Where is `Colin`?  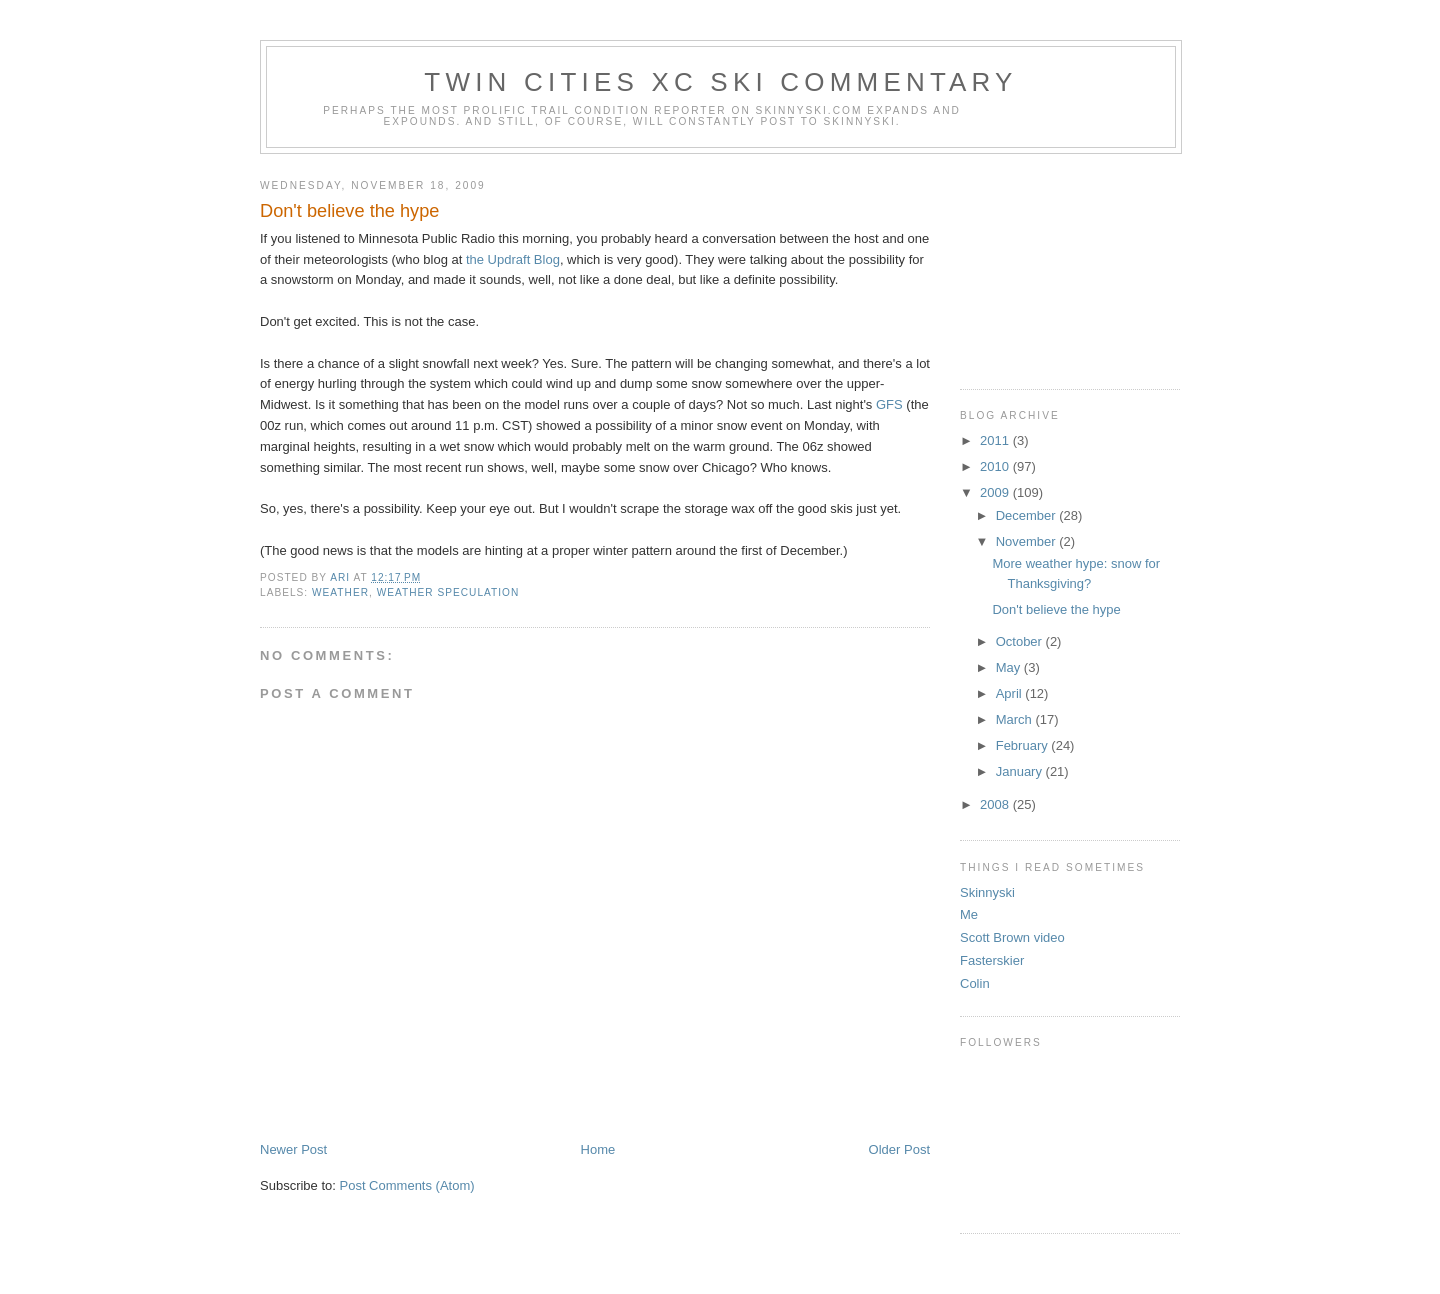 Colin is located at coordinates (975, 983).